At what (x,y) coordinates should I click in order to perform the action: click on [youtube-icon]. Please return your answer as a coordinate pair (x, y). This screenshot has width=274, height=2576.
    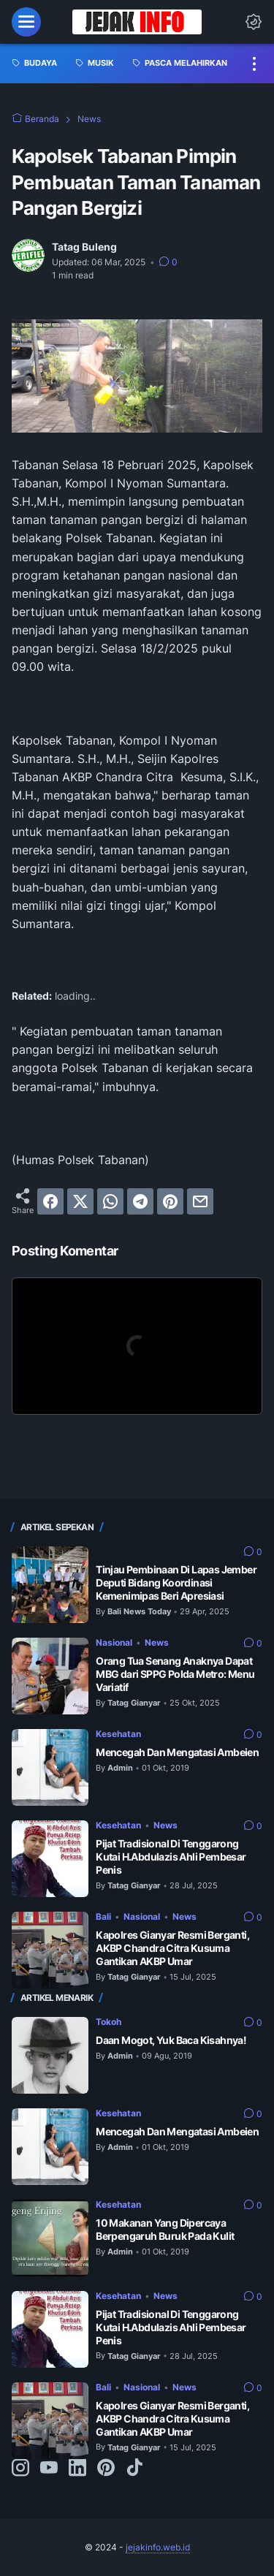
    Looking at the image, I should click on (49, 2468).